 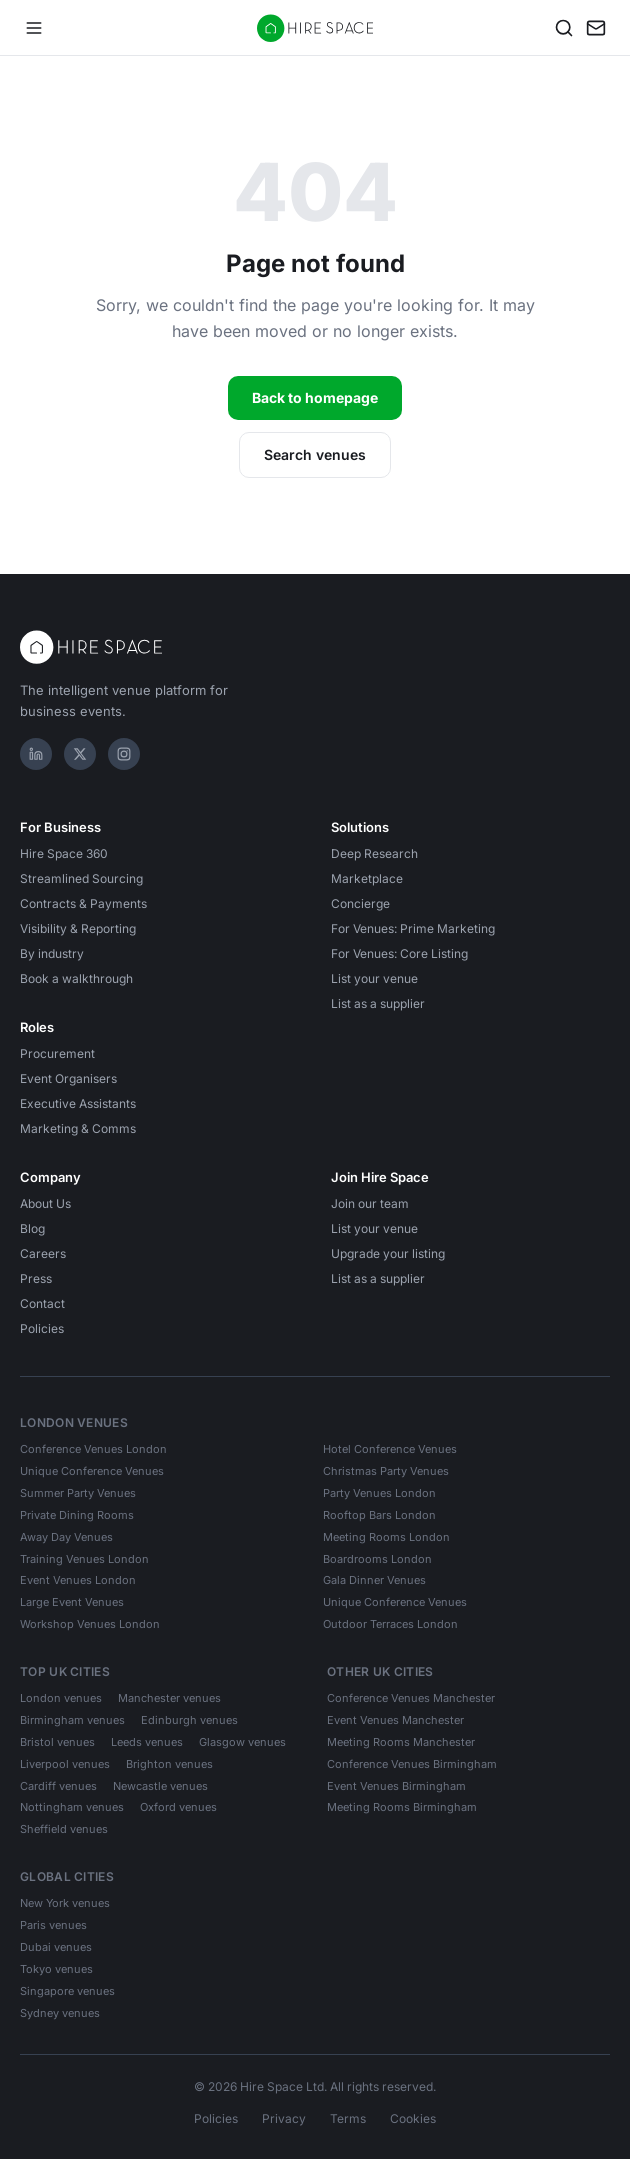 I want to click on Procurement, so click(x=57, y=1053).